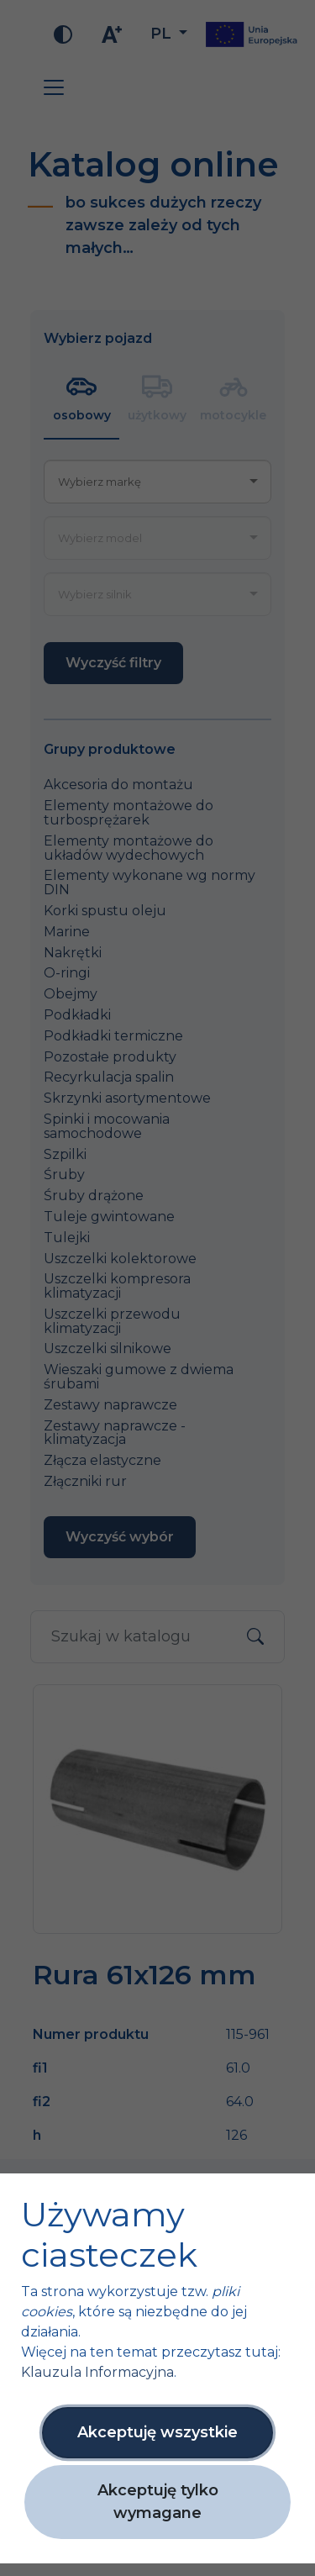  I want to click on Akceptuję tylko wymagane [button], so click(157, 2501).